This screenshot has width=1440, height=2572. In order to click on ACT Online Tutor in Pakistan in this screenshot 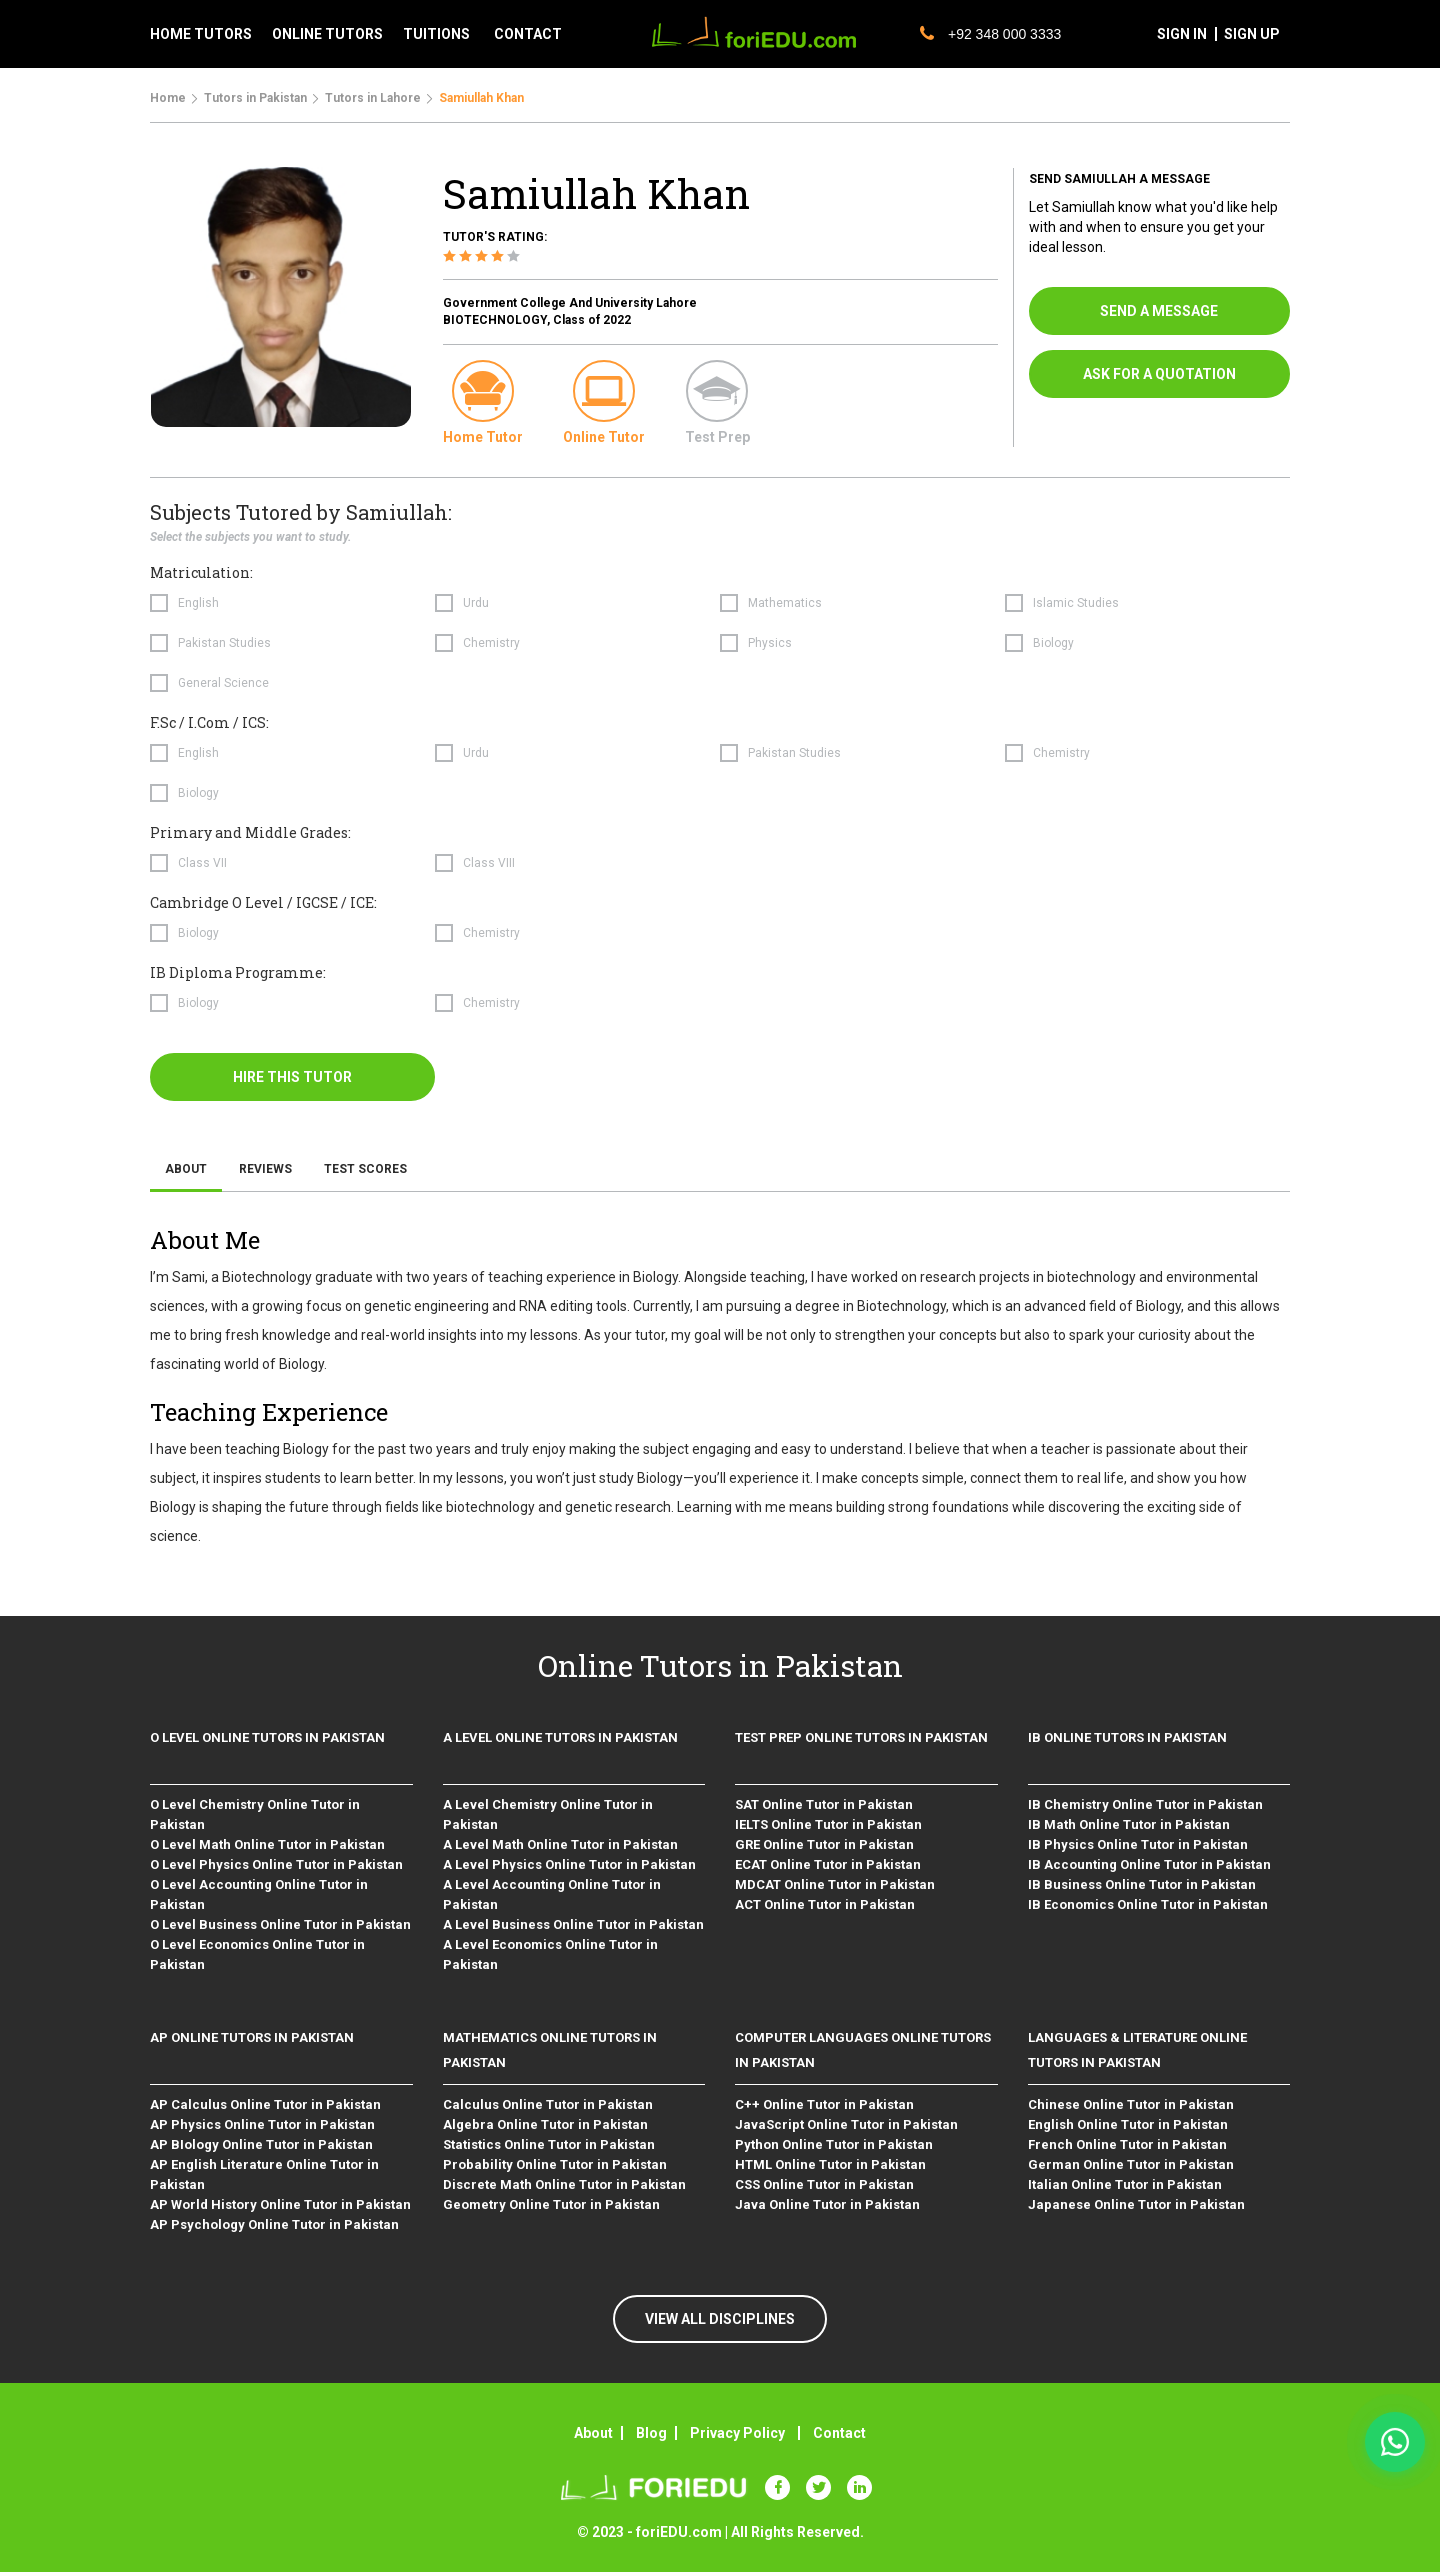, I will do `click(825, 1904)`.